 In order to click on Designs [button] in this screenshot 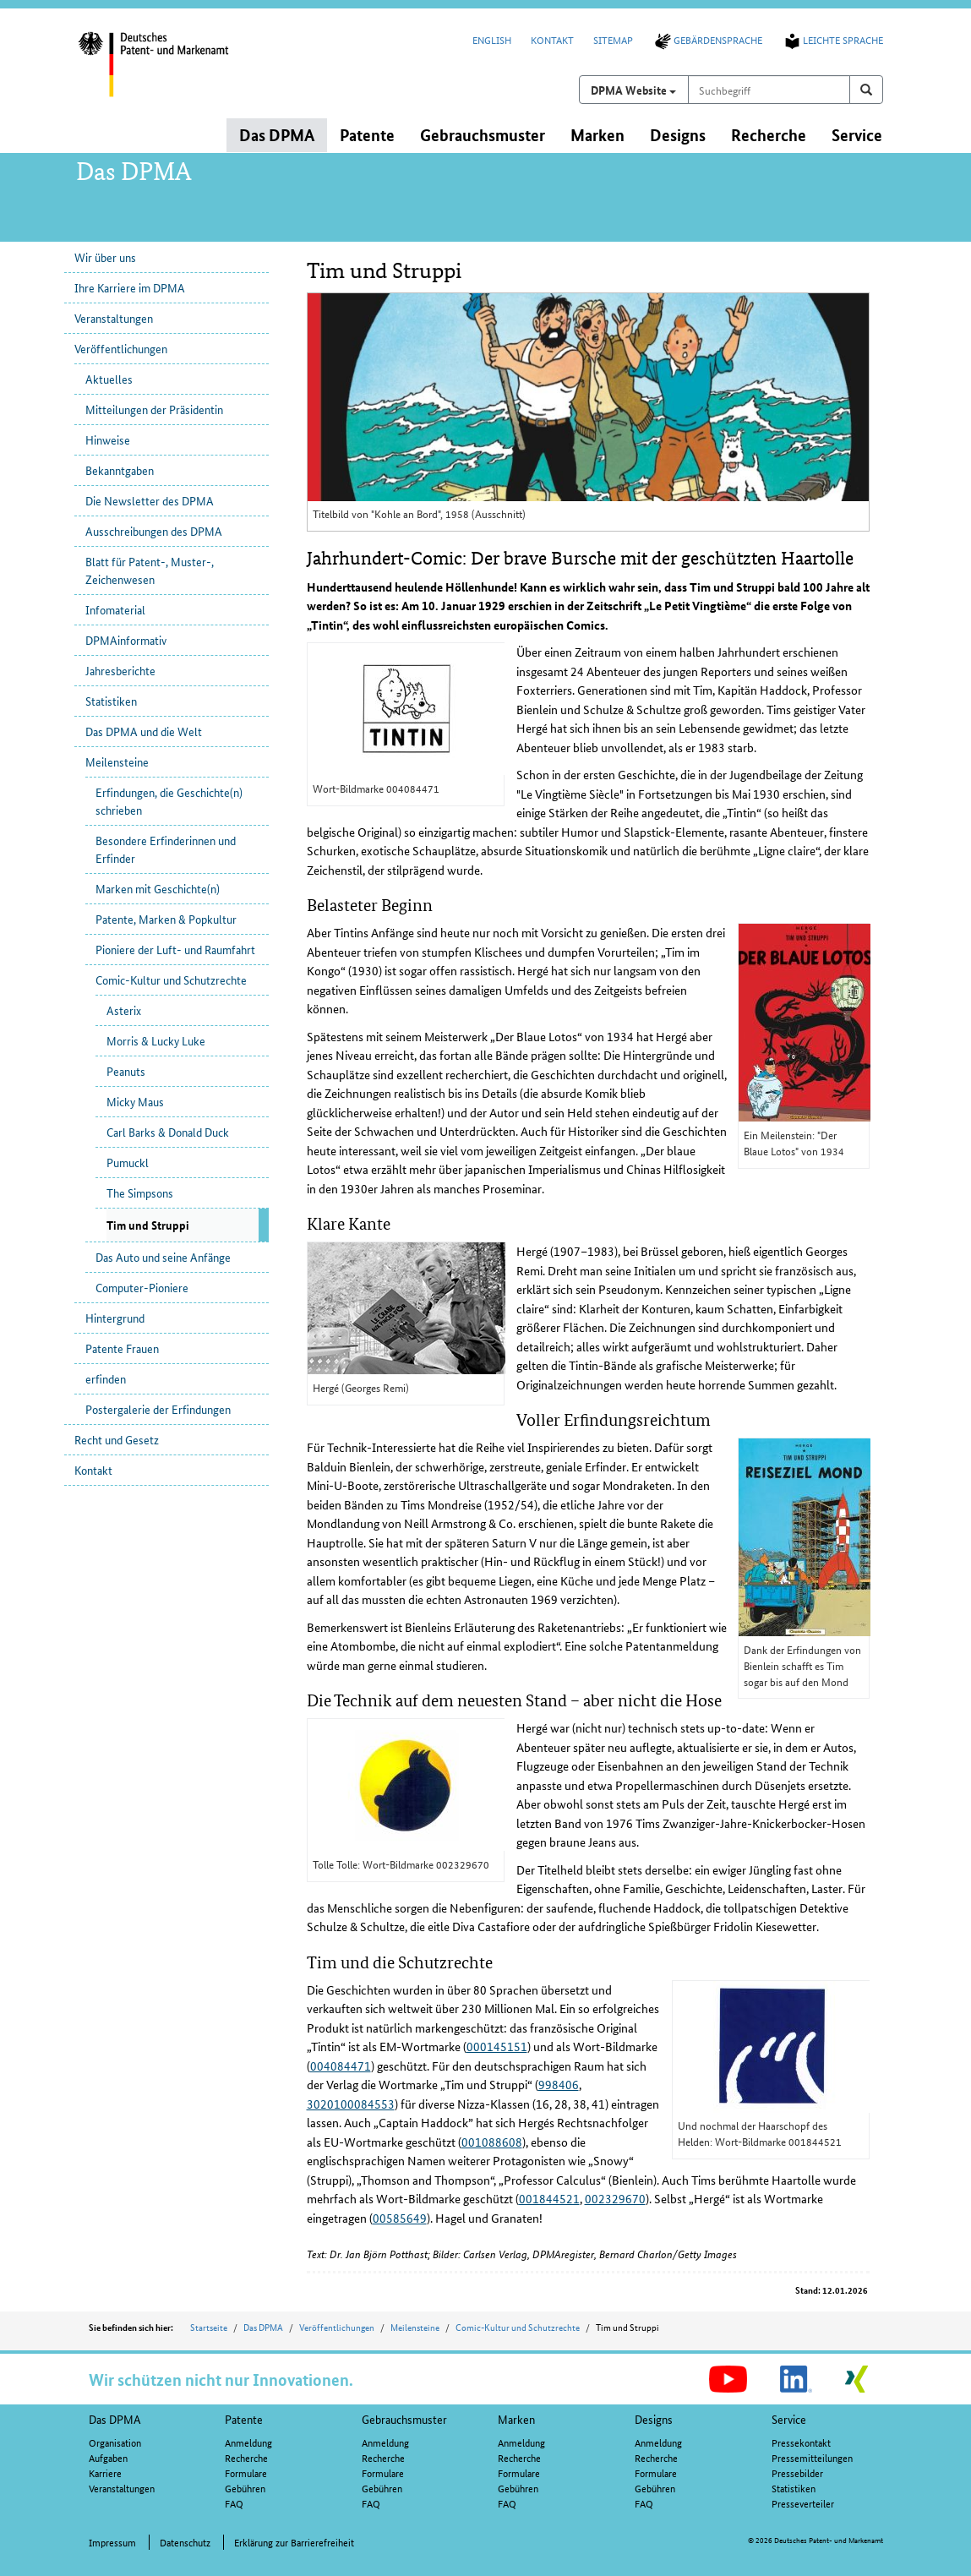, I will do `click(678, 134)`.